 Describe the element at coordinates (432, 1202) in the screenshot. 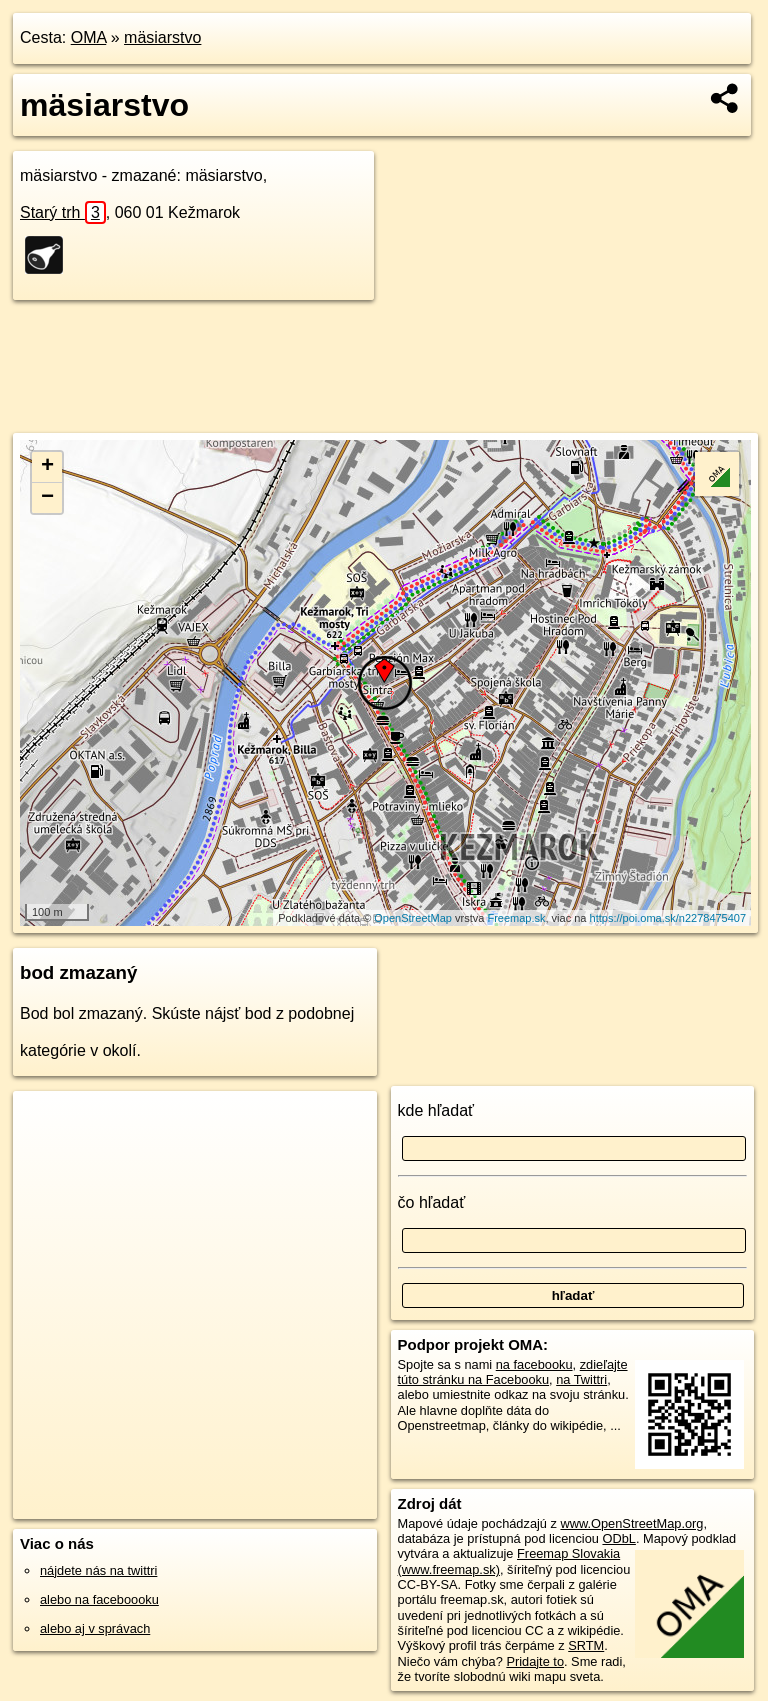

I see `čo hľadať` at that location.